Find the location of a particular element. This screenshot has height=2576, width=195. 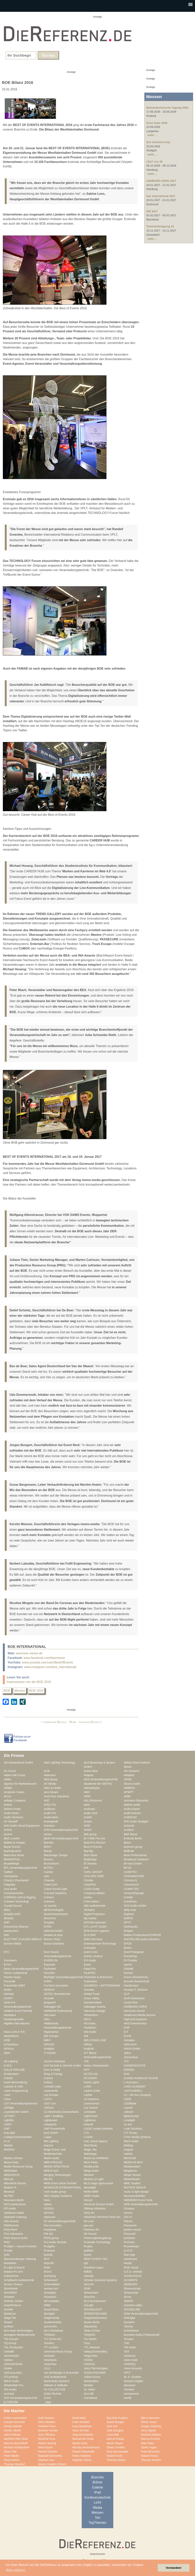

tarm laser technologies is located at coordinates (18, 2330).